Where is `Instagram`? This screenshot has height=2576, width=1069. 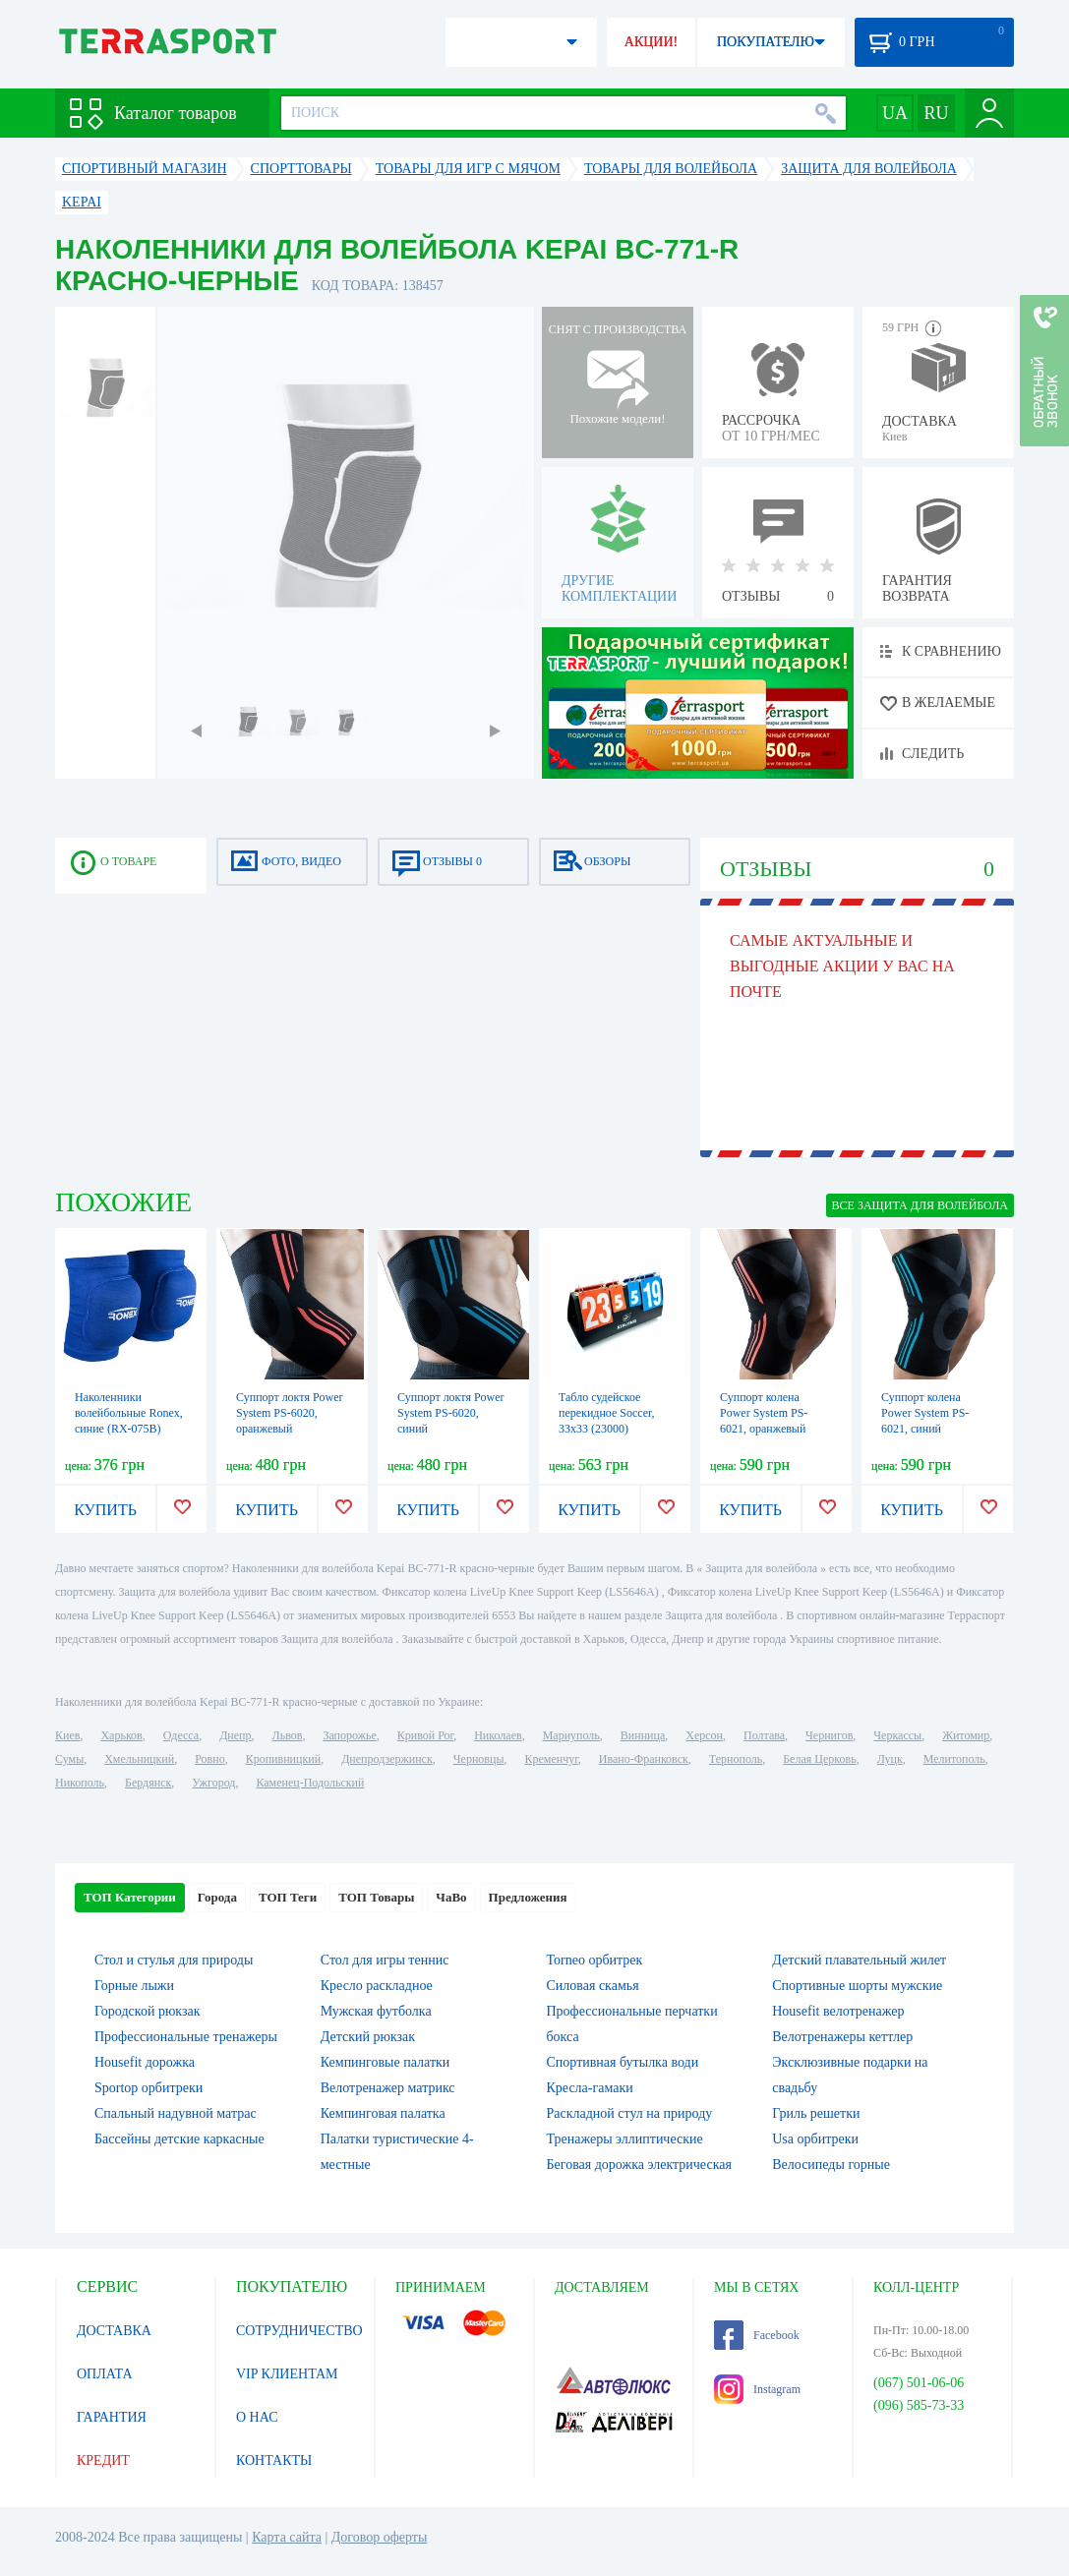 Instagram is located at coordinates (757, 2389).